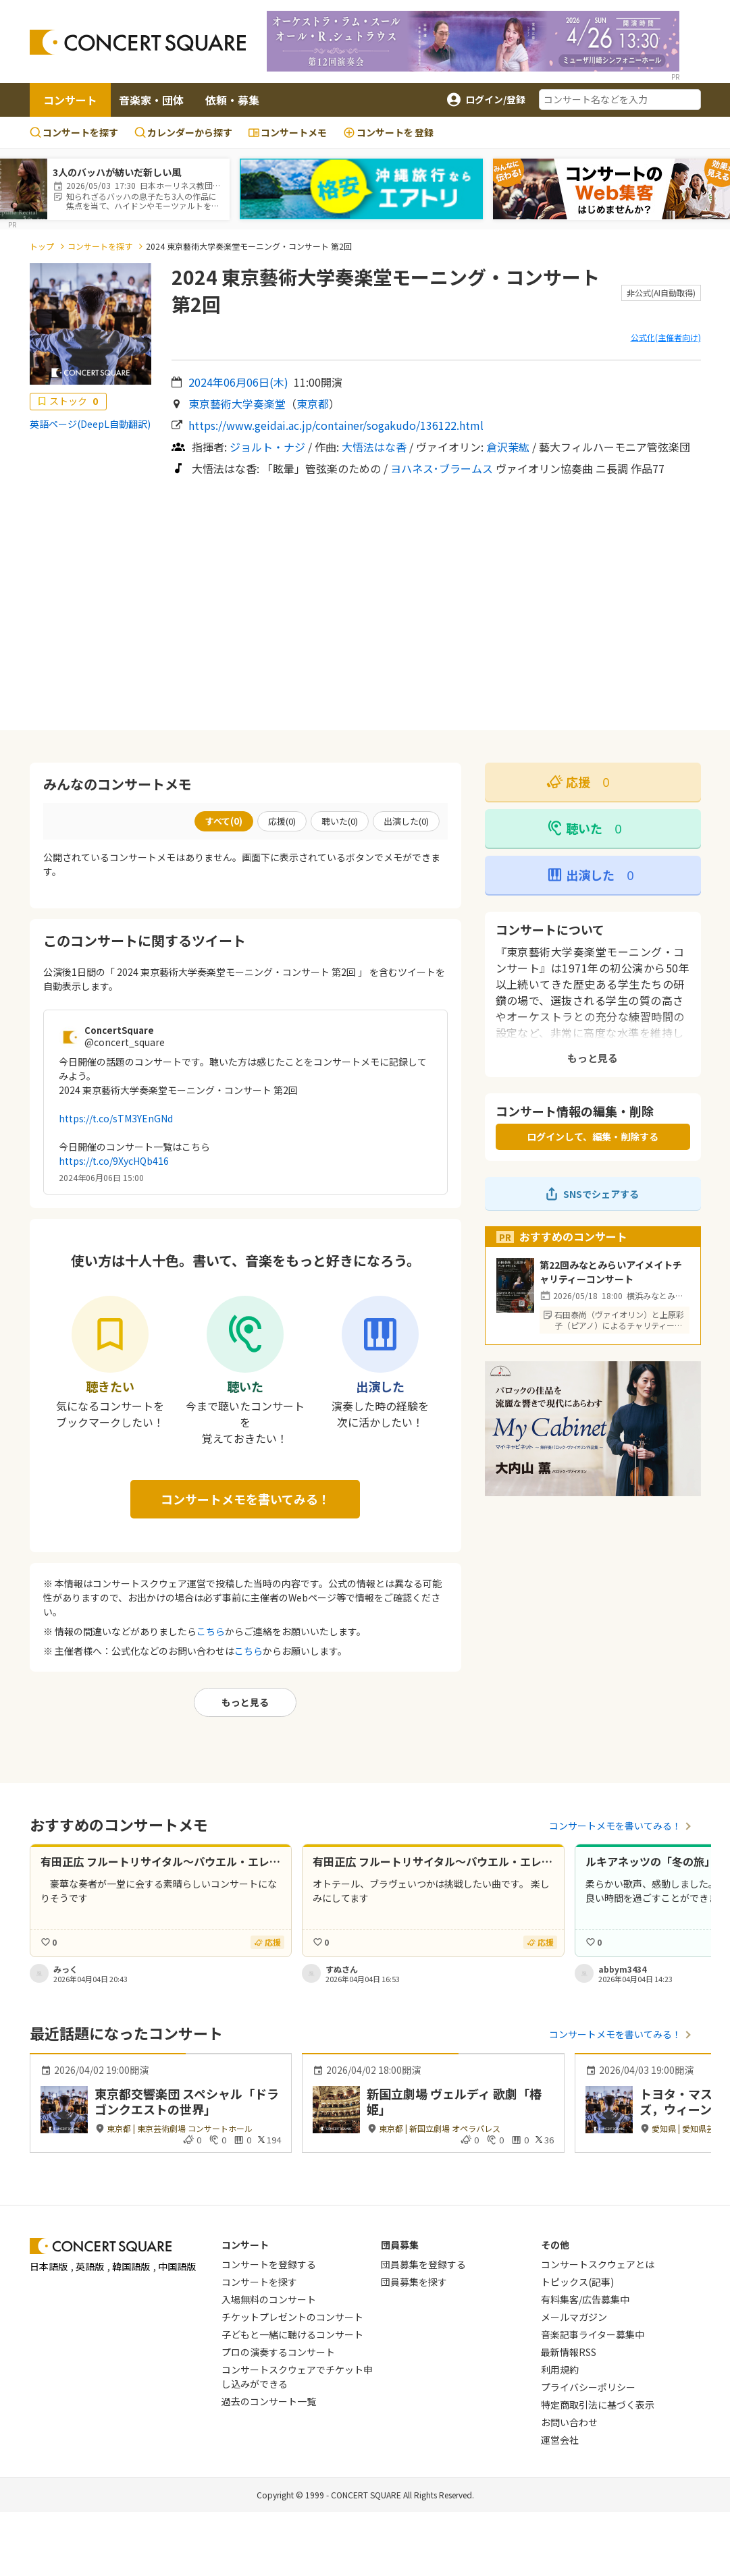  What do you see at coordinates (151, 100) in the screenshot?
I see `音楽家・団体` at bounding box center [151, 100].